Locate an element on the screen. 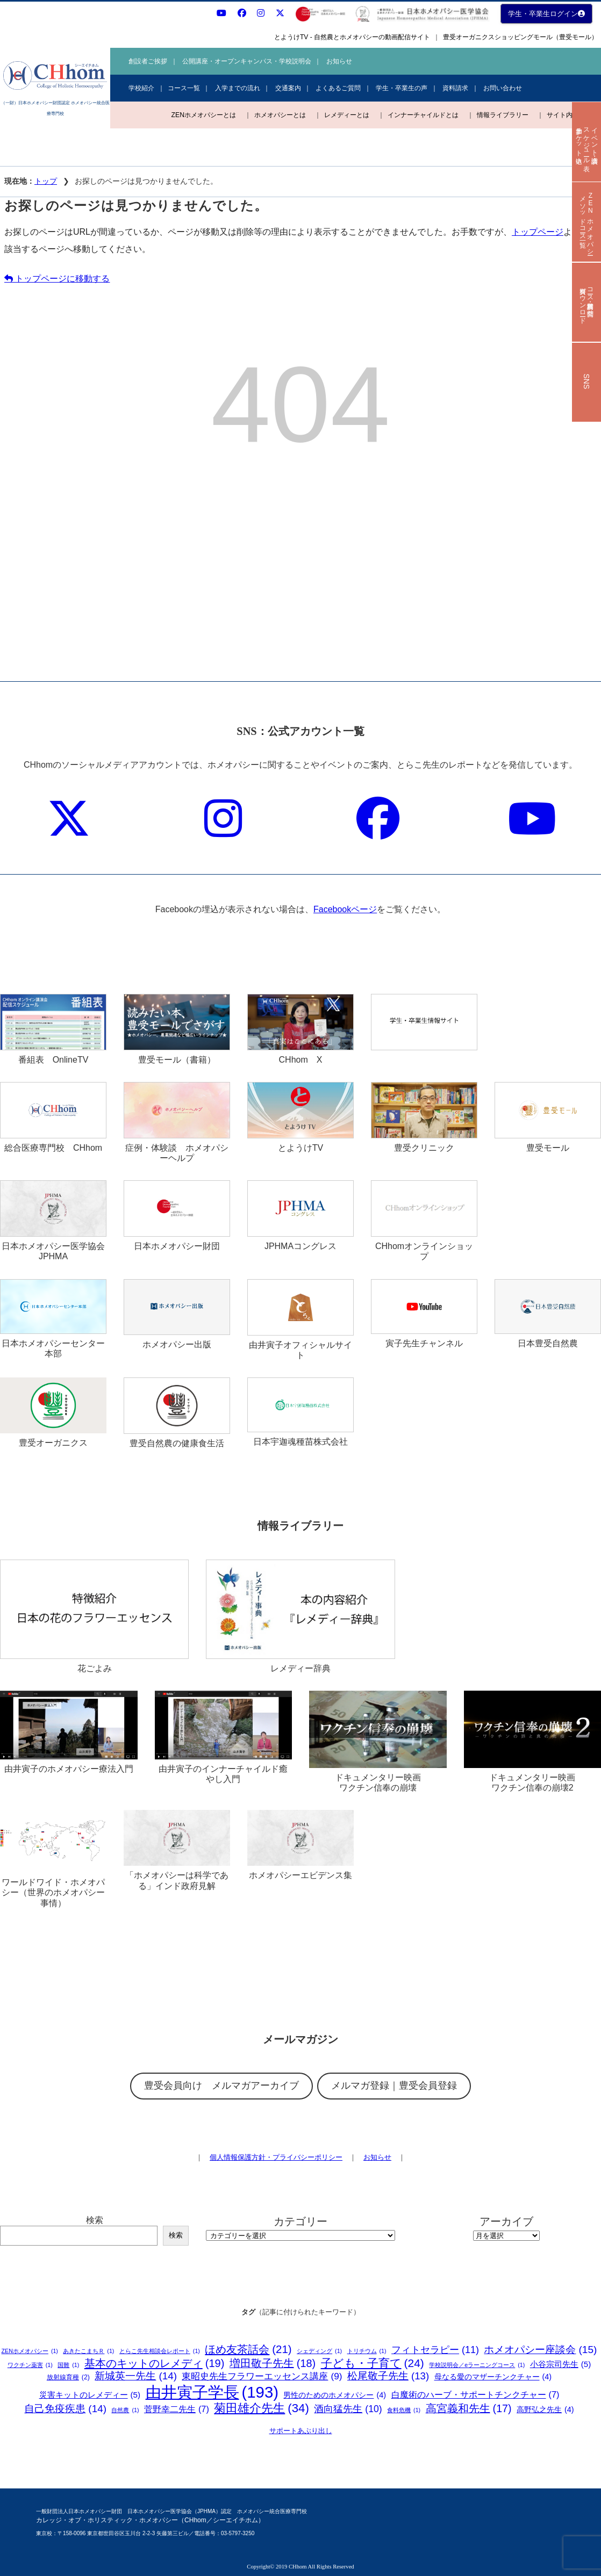 Image resolution: width=601 pixels, height=2576 pixels. 新城英一先生 [新城英一先生 (14個の項目)] is located at coordinates (136, 2376).